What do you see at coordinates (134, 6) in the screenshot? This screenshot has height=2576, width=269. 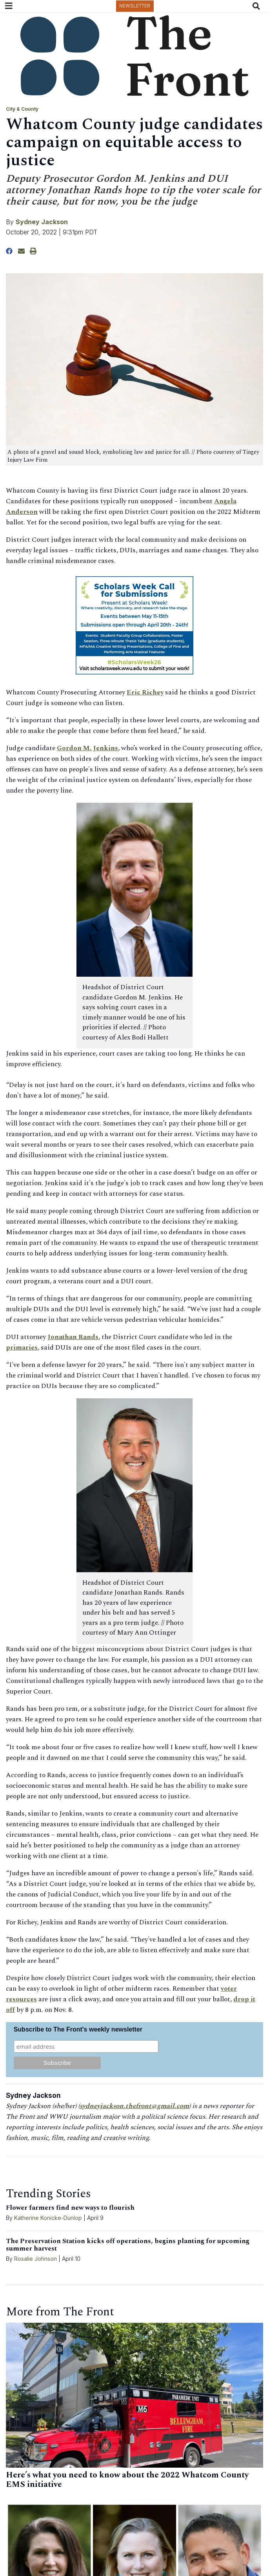 I see `Newsletter` at bounding box center [134, 6].